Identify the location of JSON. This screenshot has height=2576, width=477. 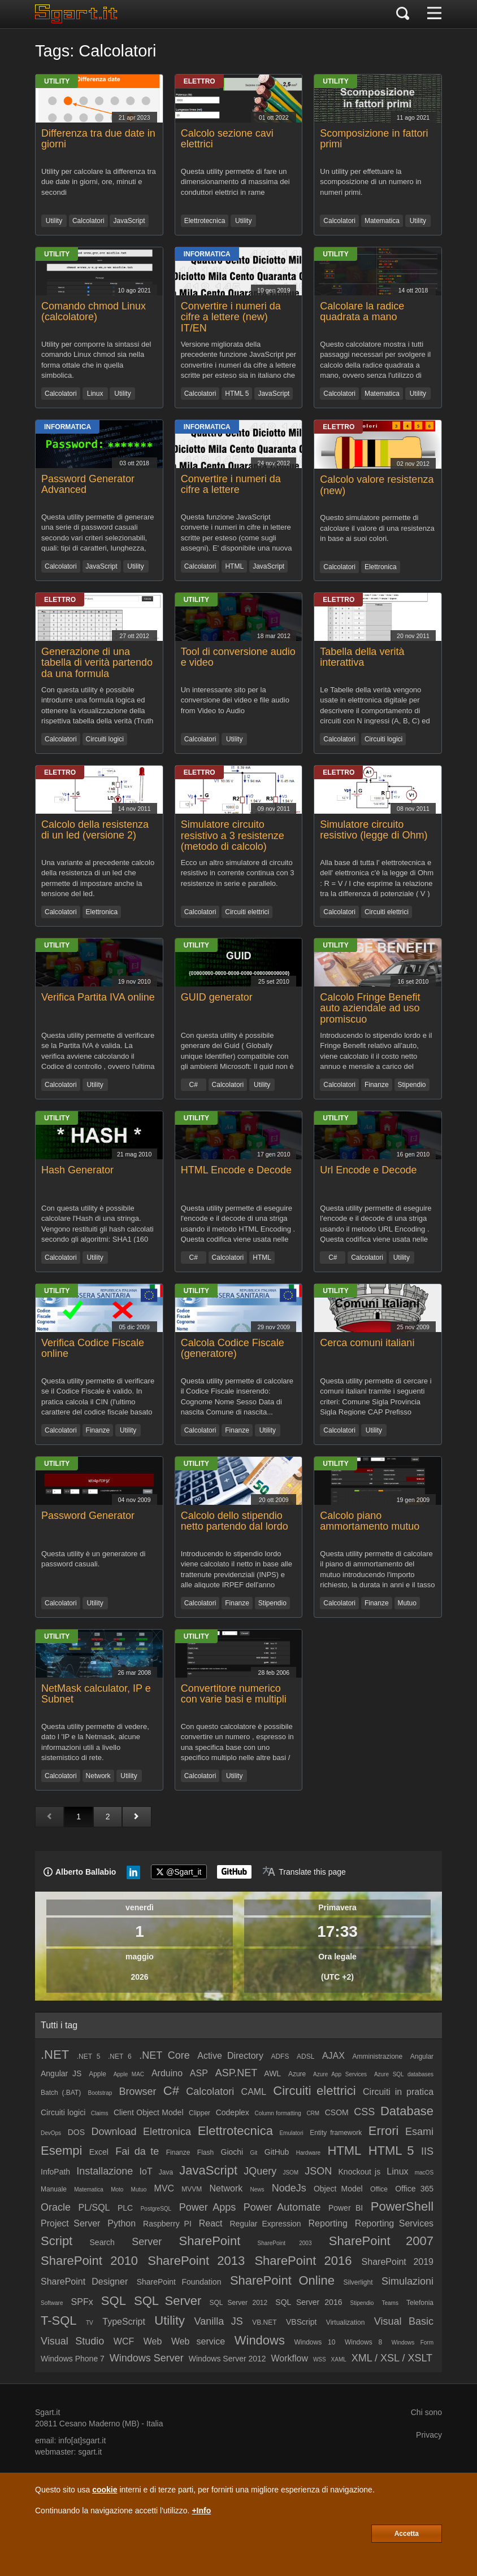
(318, 2171).